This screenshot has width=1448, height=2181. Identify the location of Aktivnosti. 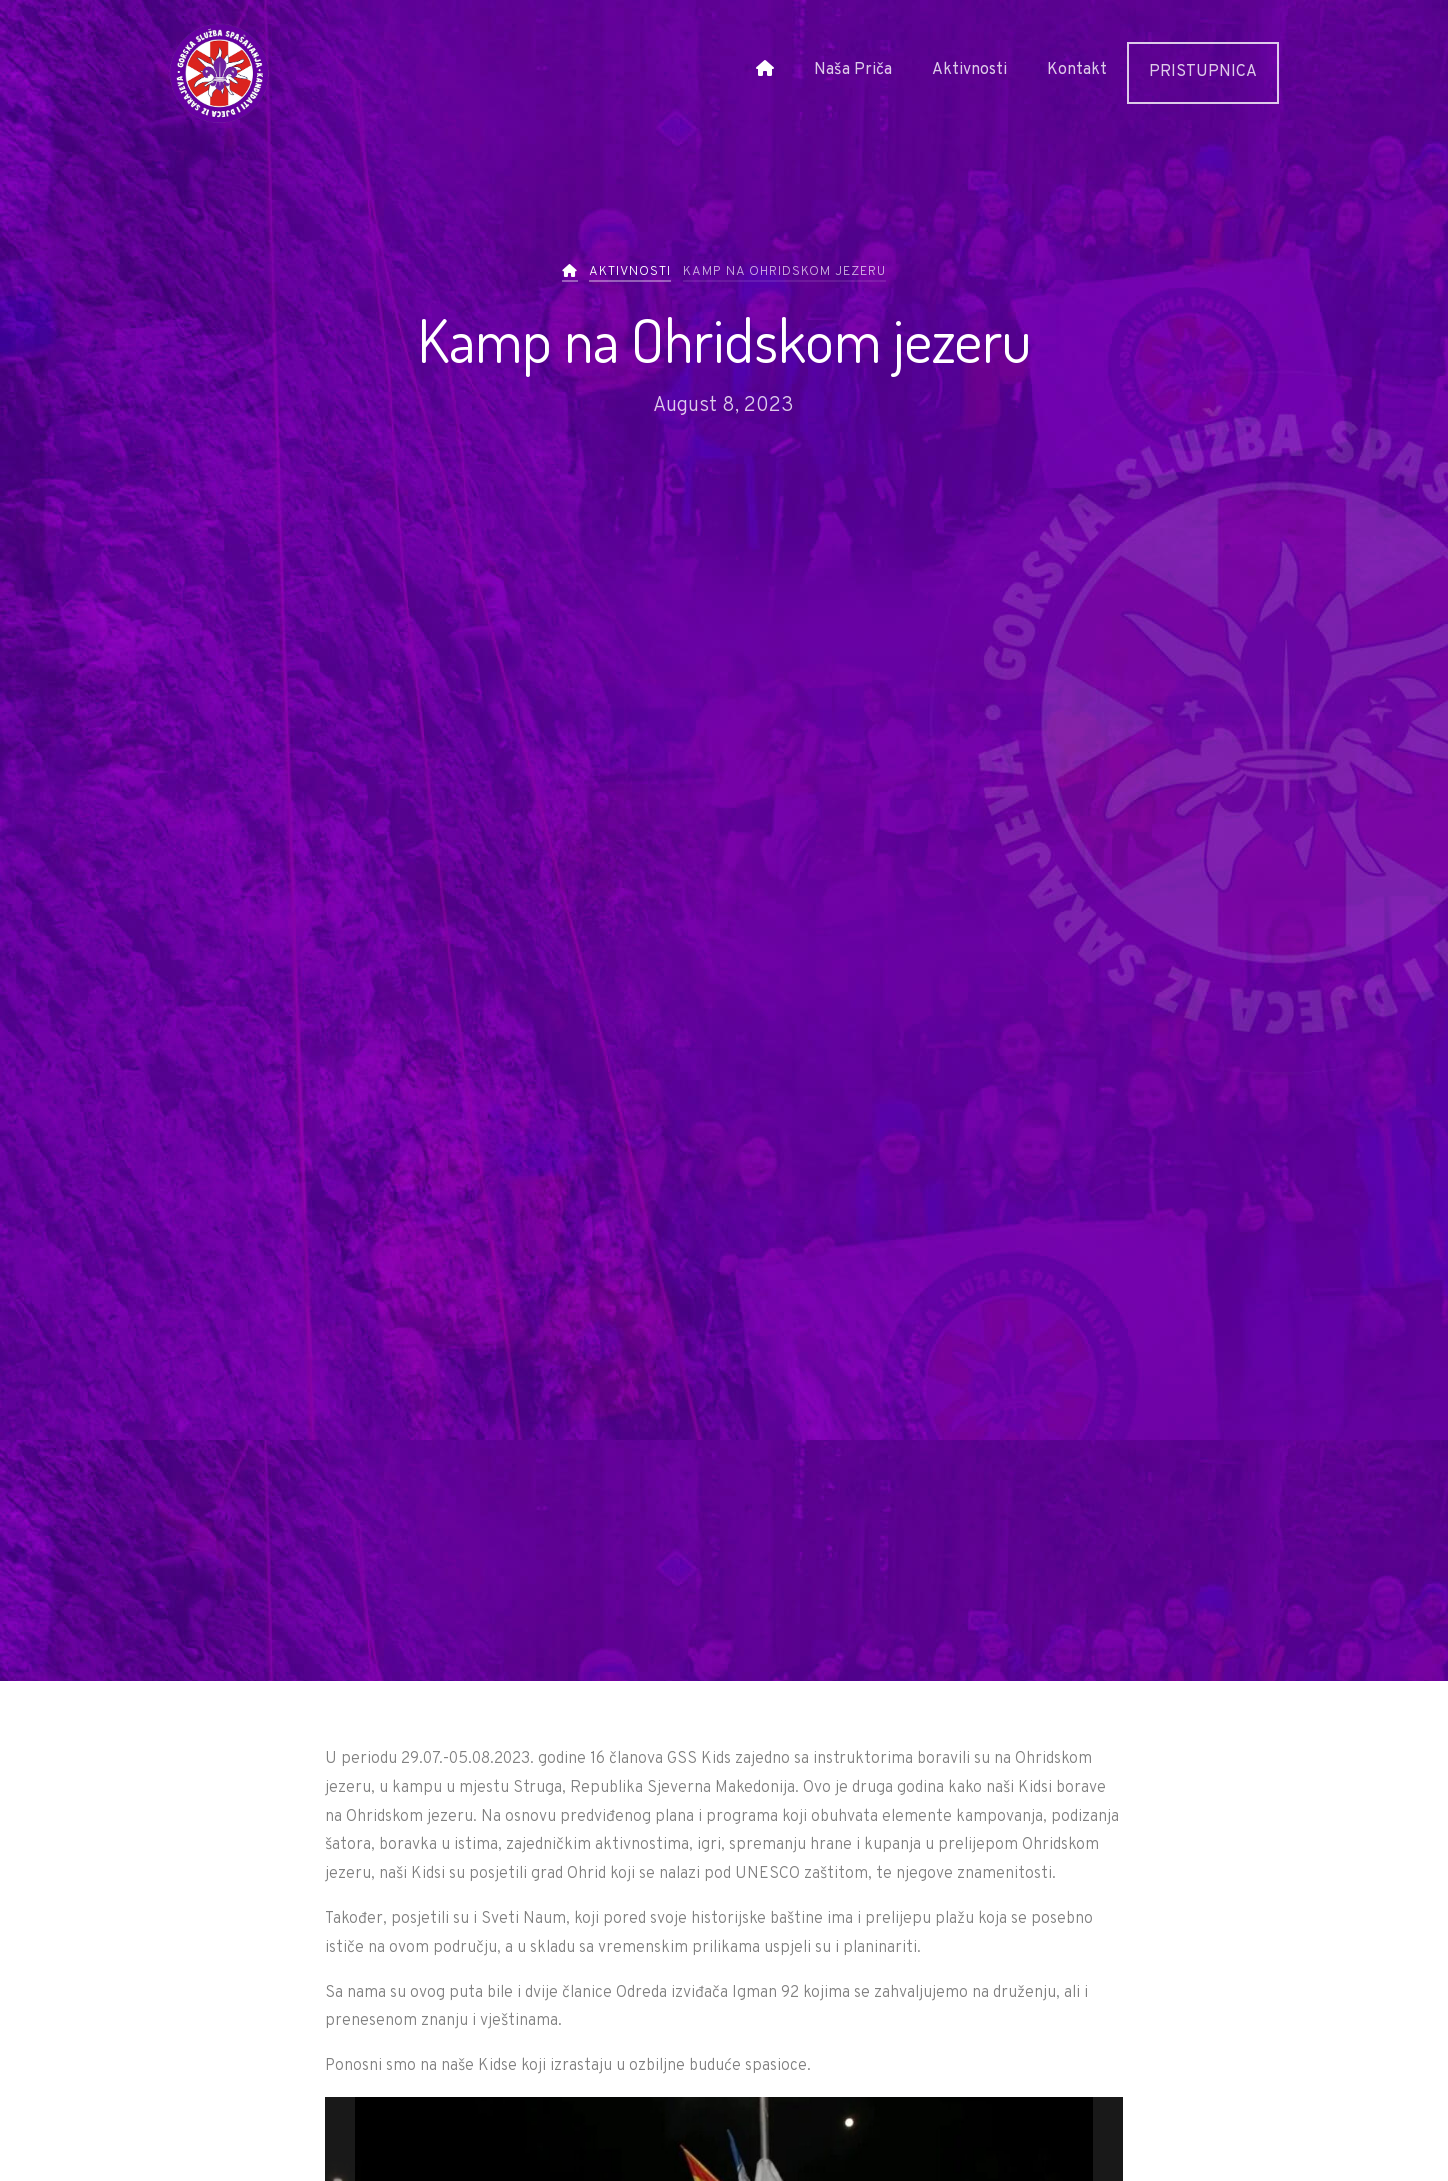
(969, 70).